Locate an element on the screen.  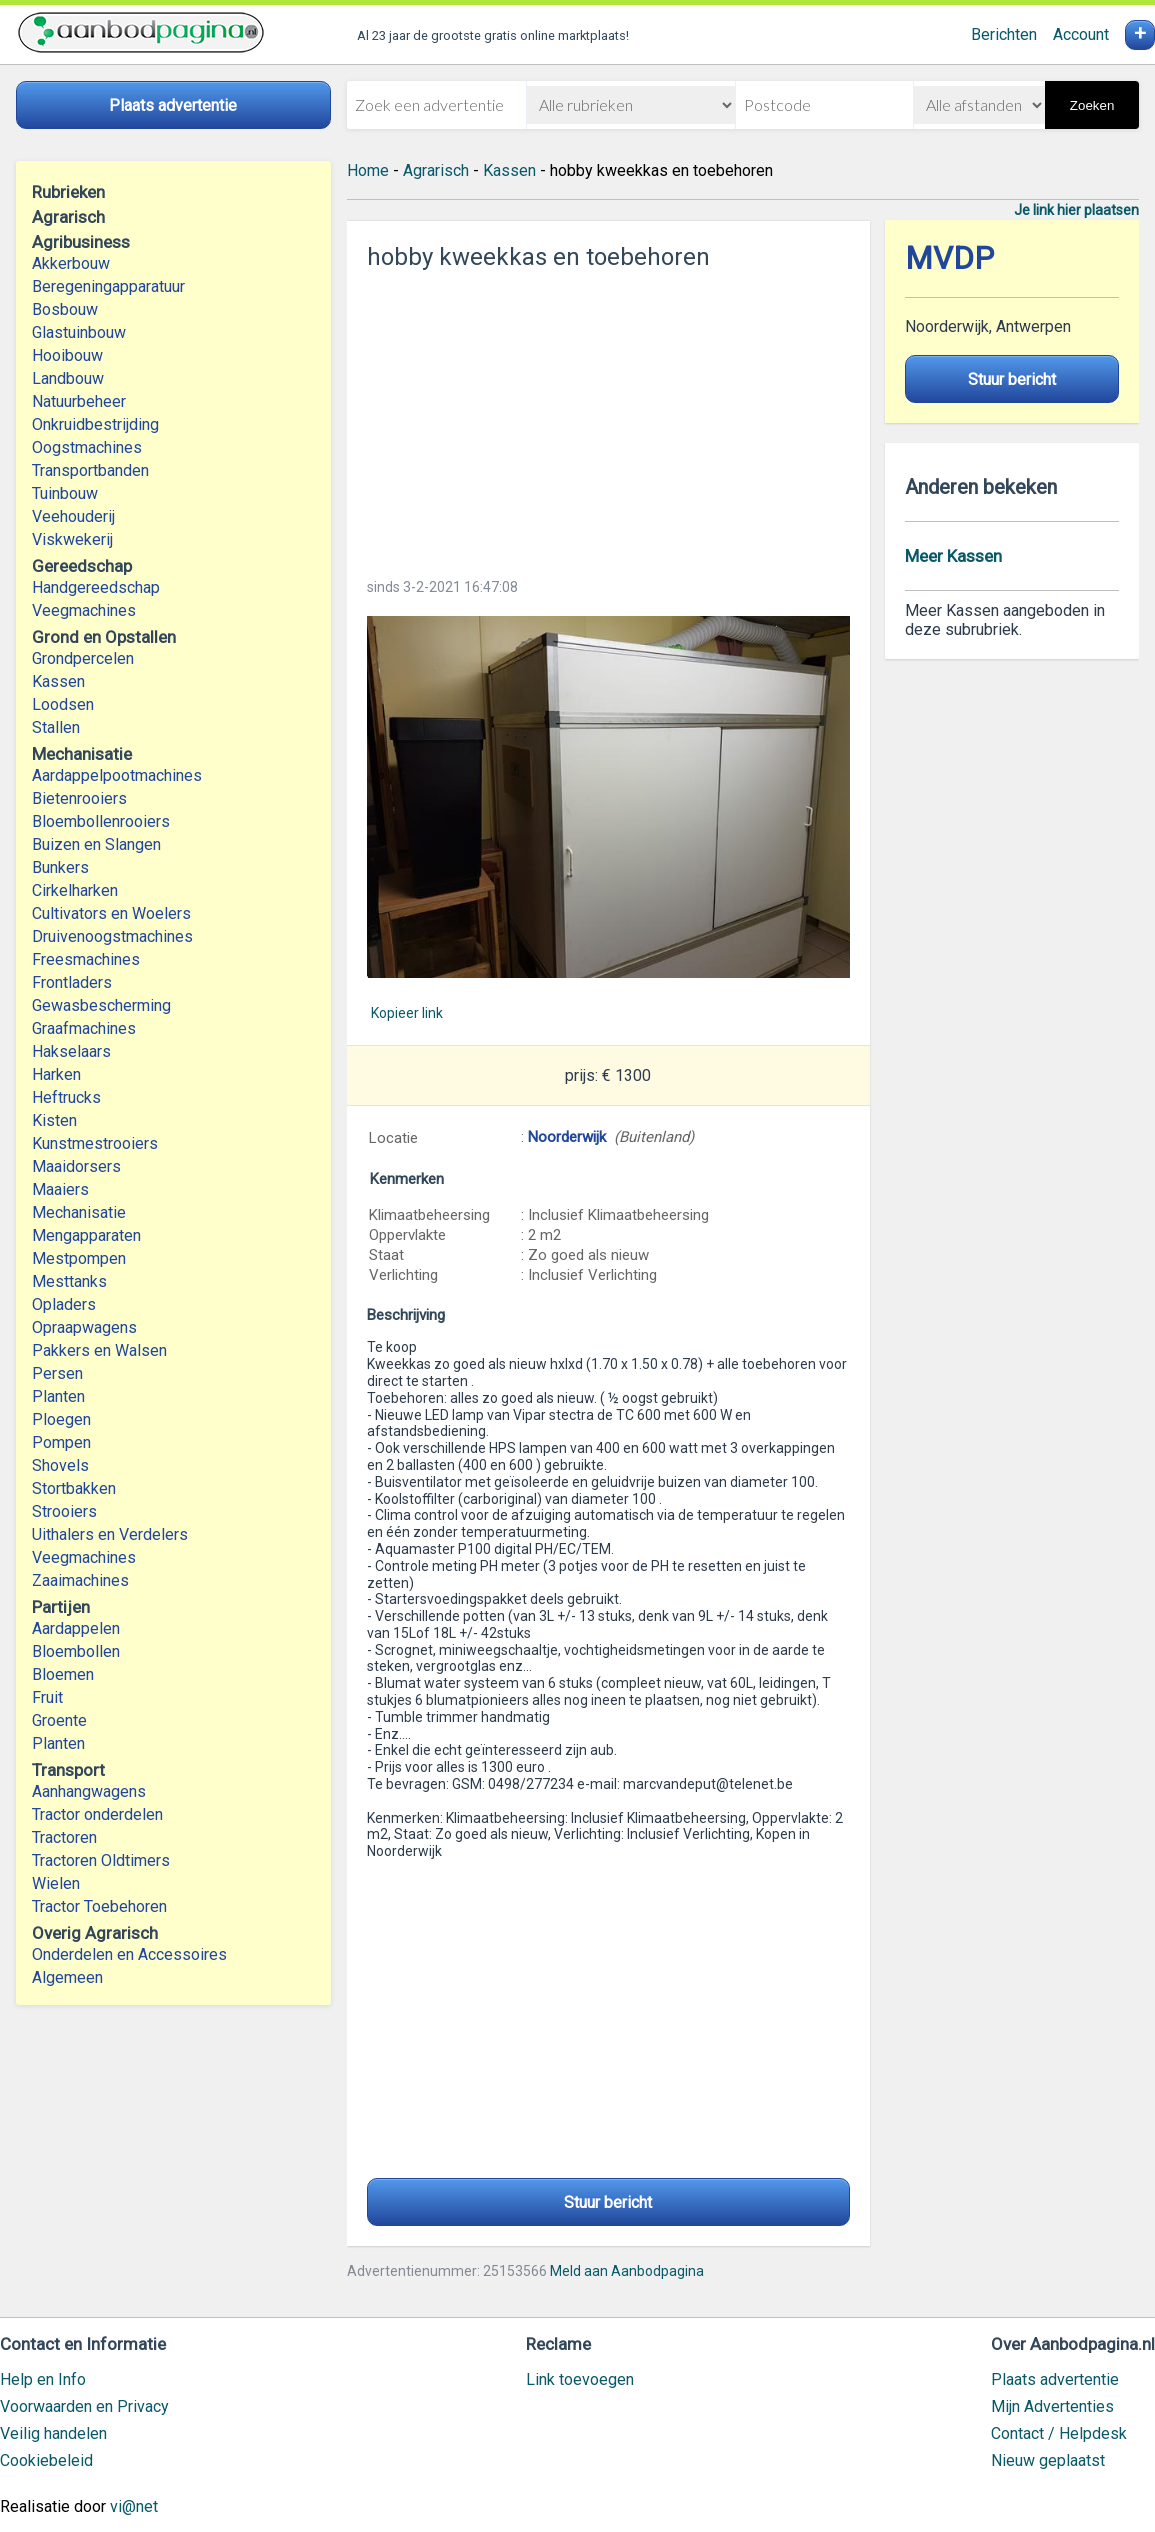
Hooibouw is located at coordinates (67, 355).